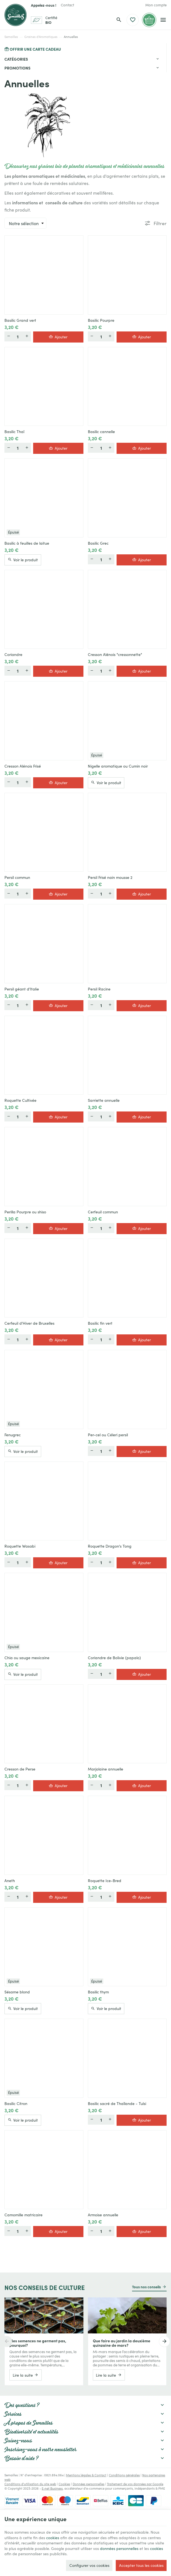  I want to click on Filtrer, so click(160, 223).